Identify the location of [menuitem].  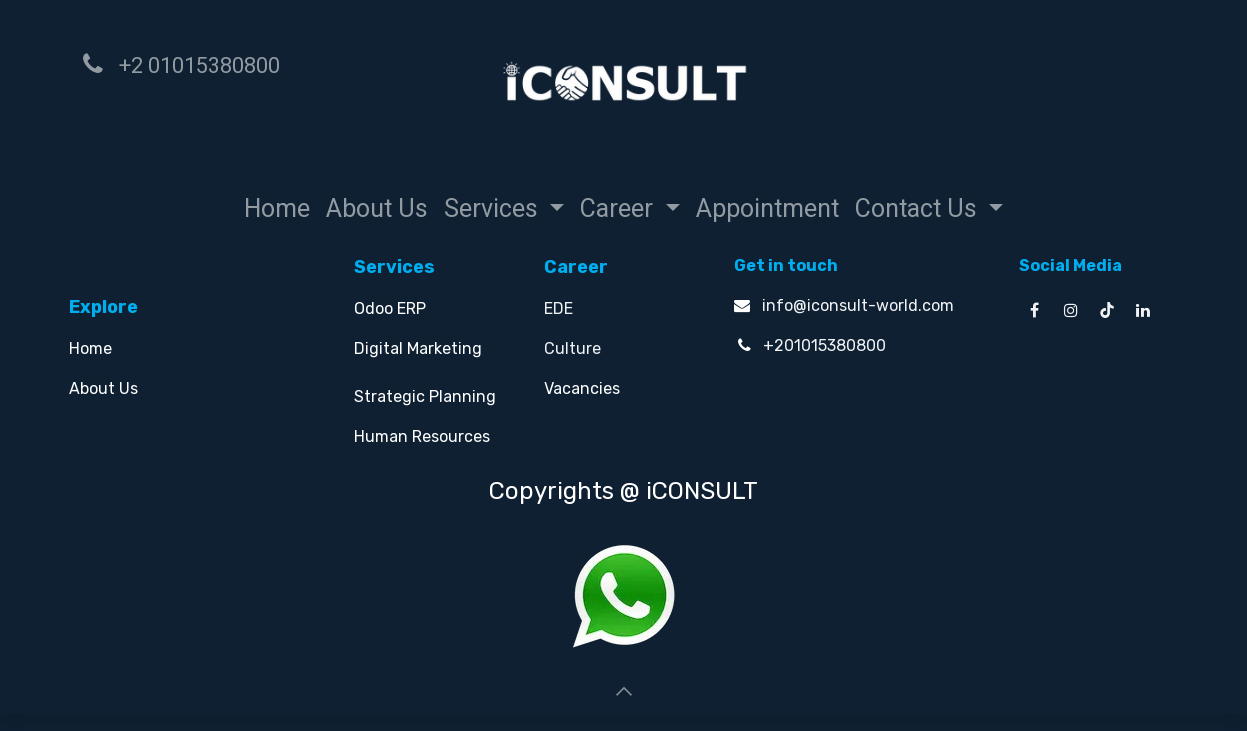
(277, 209).